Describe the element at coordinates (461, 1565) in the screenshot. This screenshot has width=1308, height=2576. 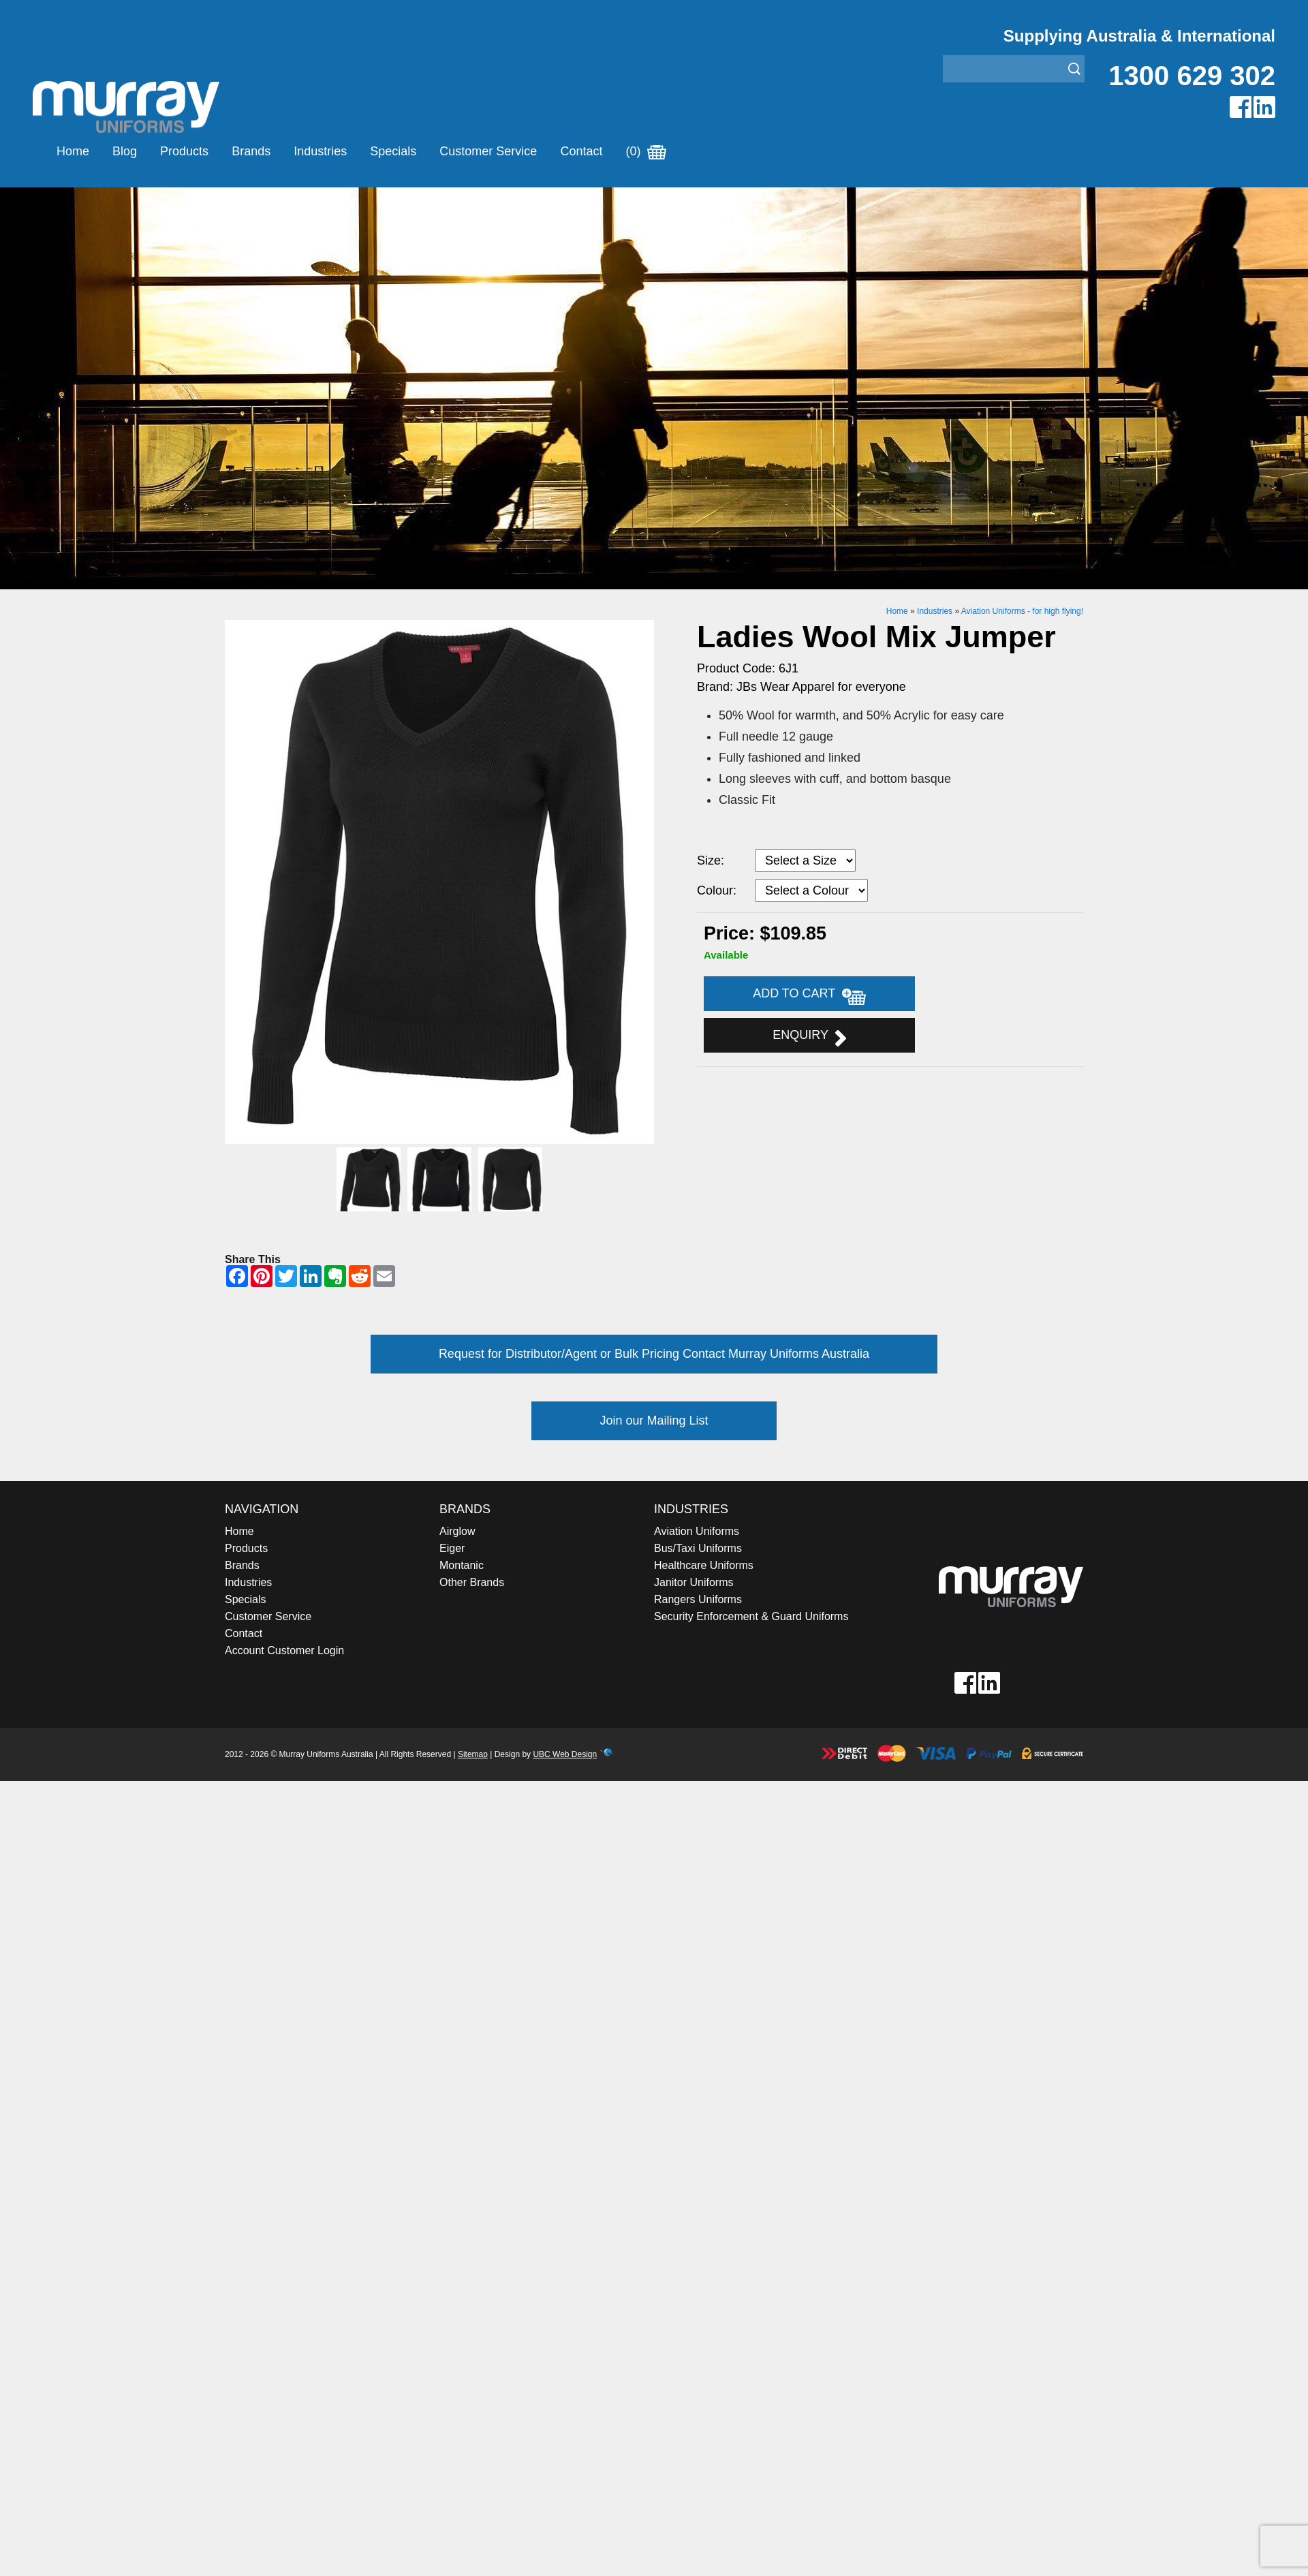
I see `Montanic` at that location.